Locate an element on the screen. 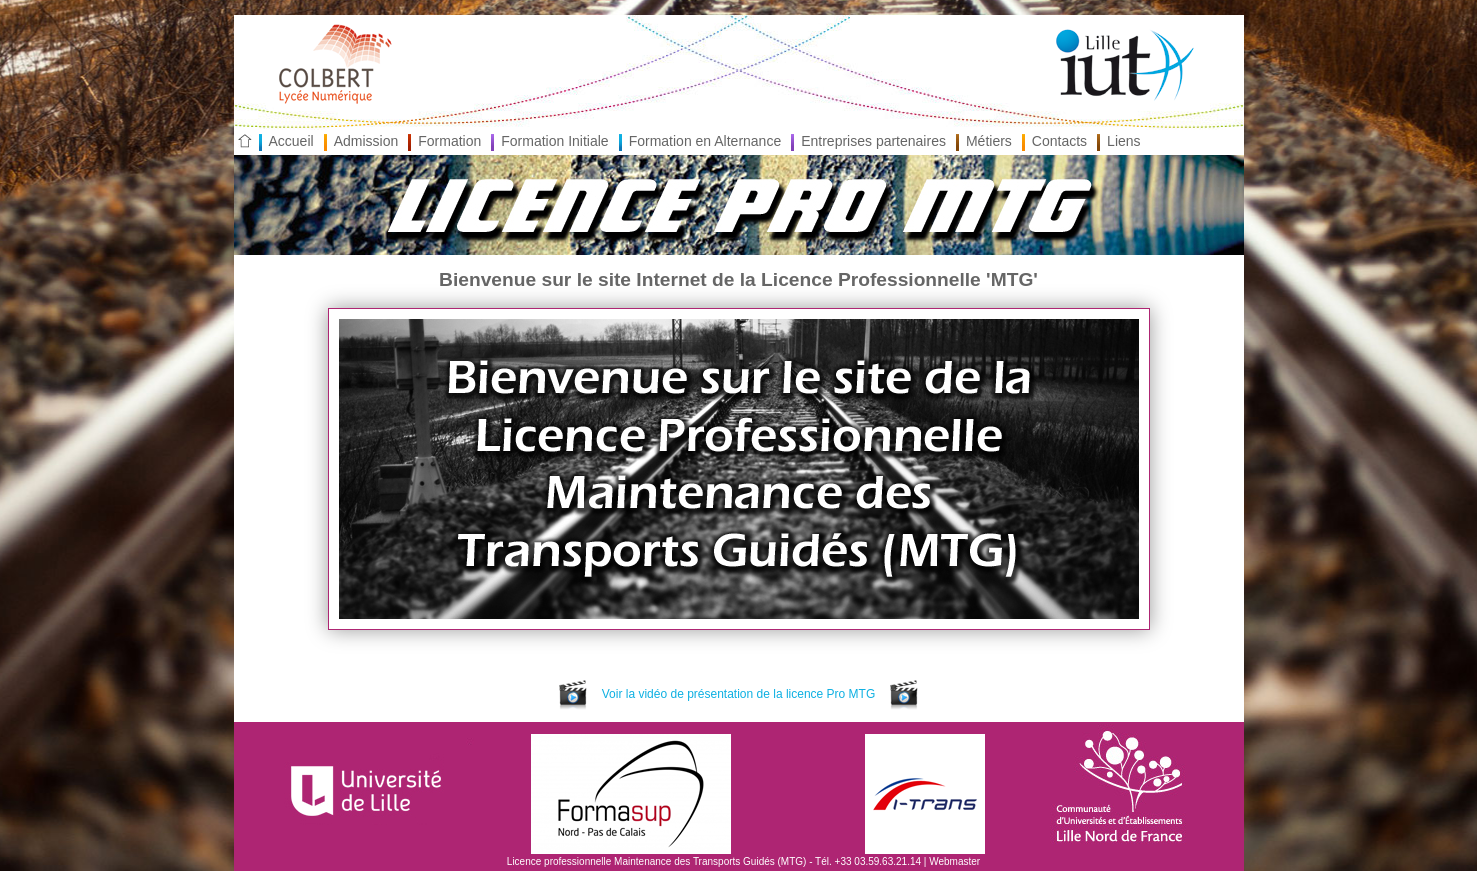 The width and height of the screenshot is (1477, 871). Contacts is located at coordinates (1059, 141).